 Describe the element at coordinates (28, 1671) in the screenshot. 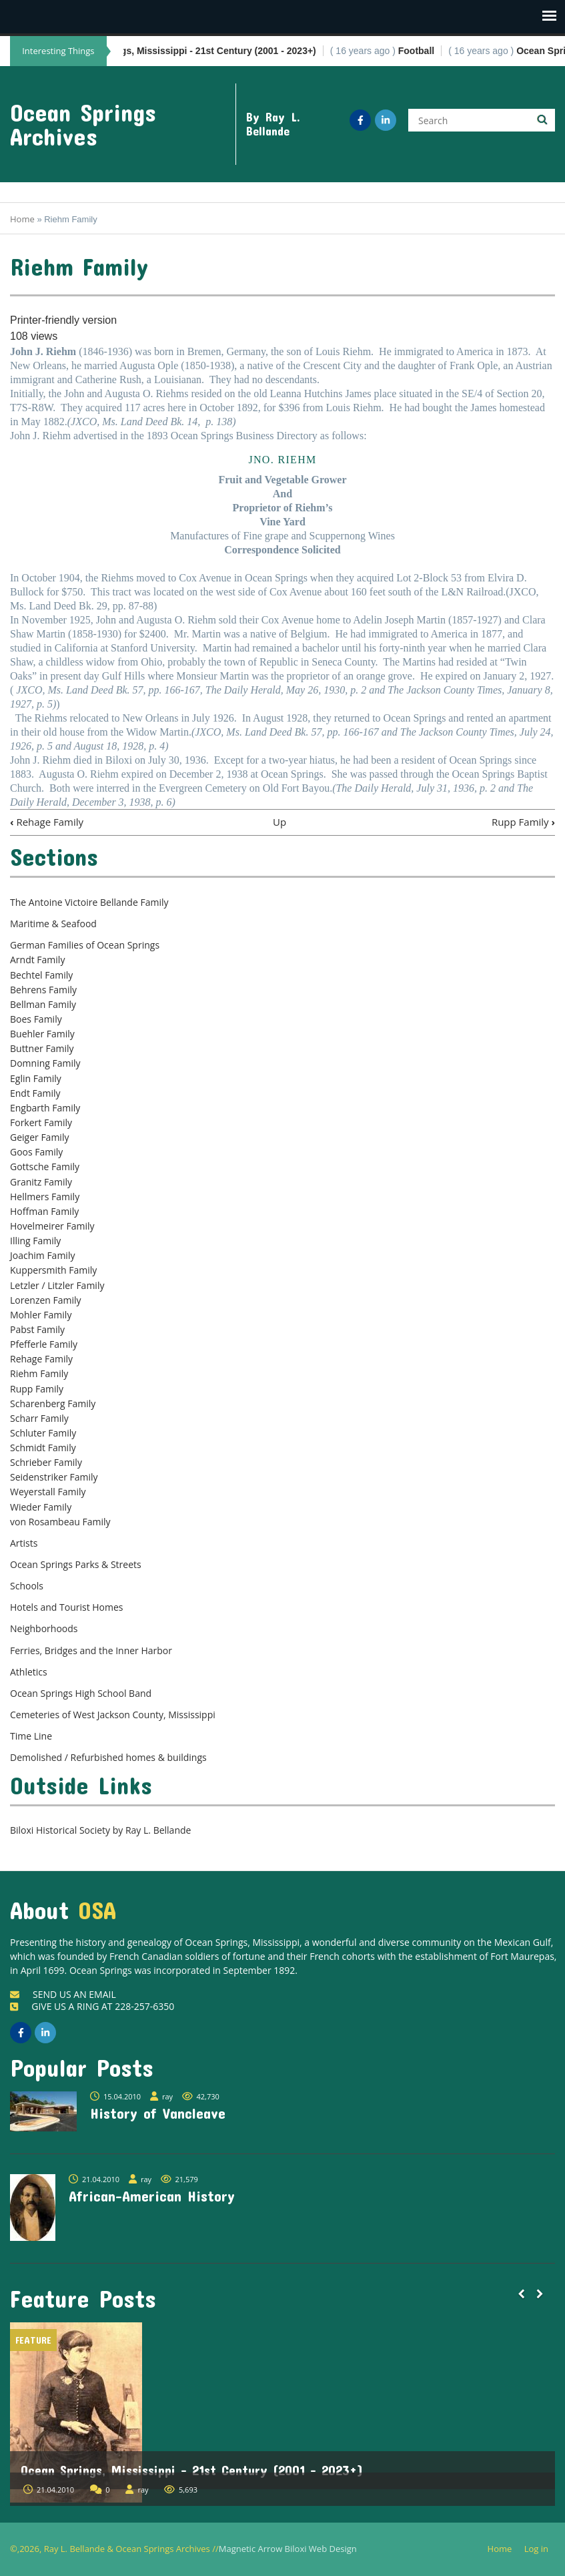

I see `Athletics` at that location.